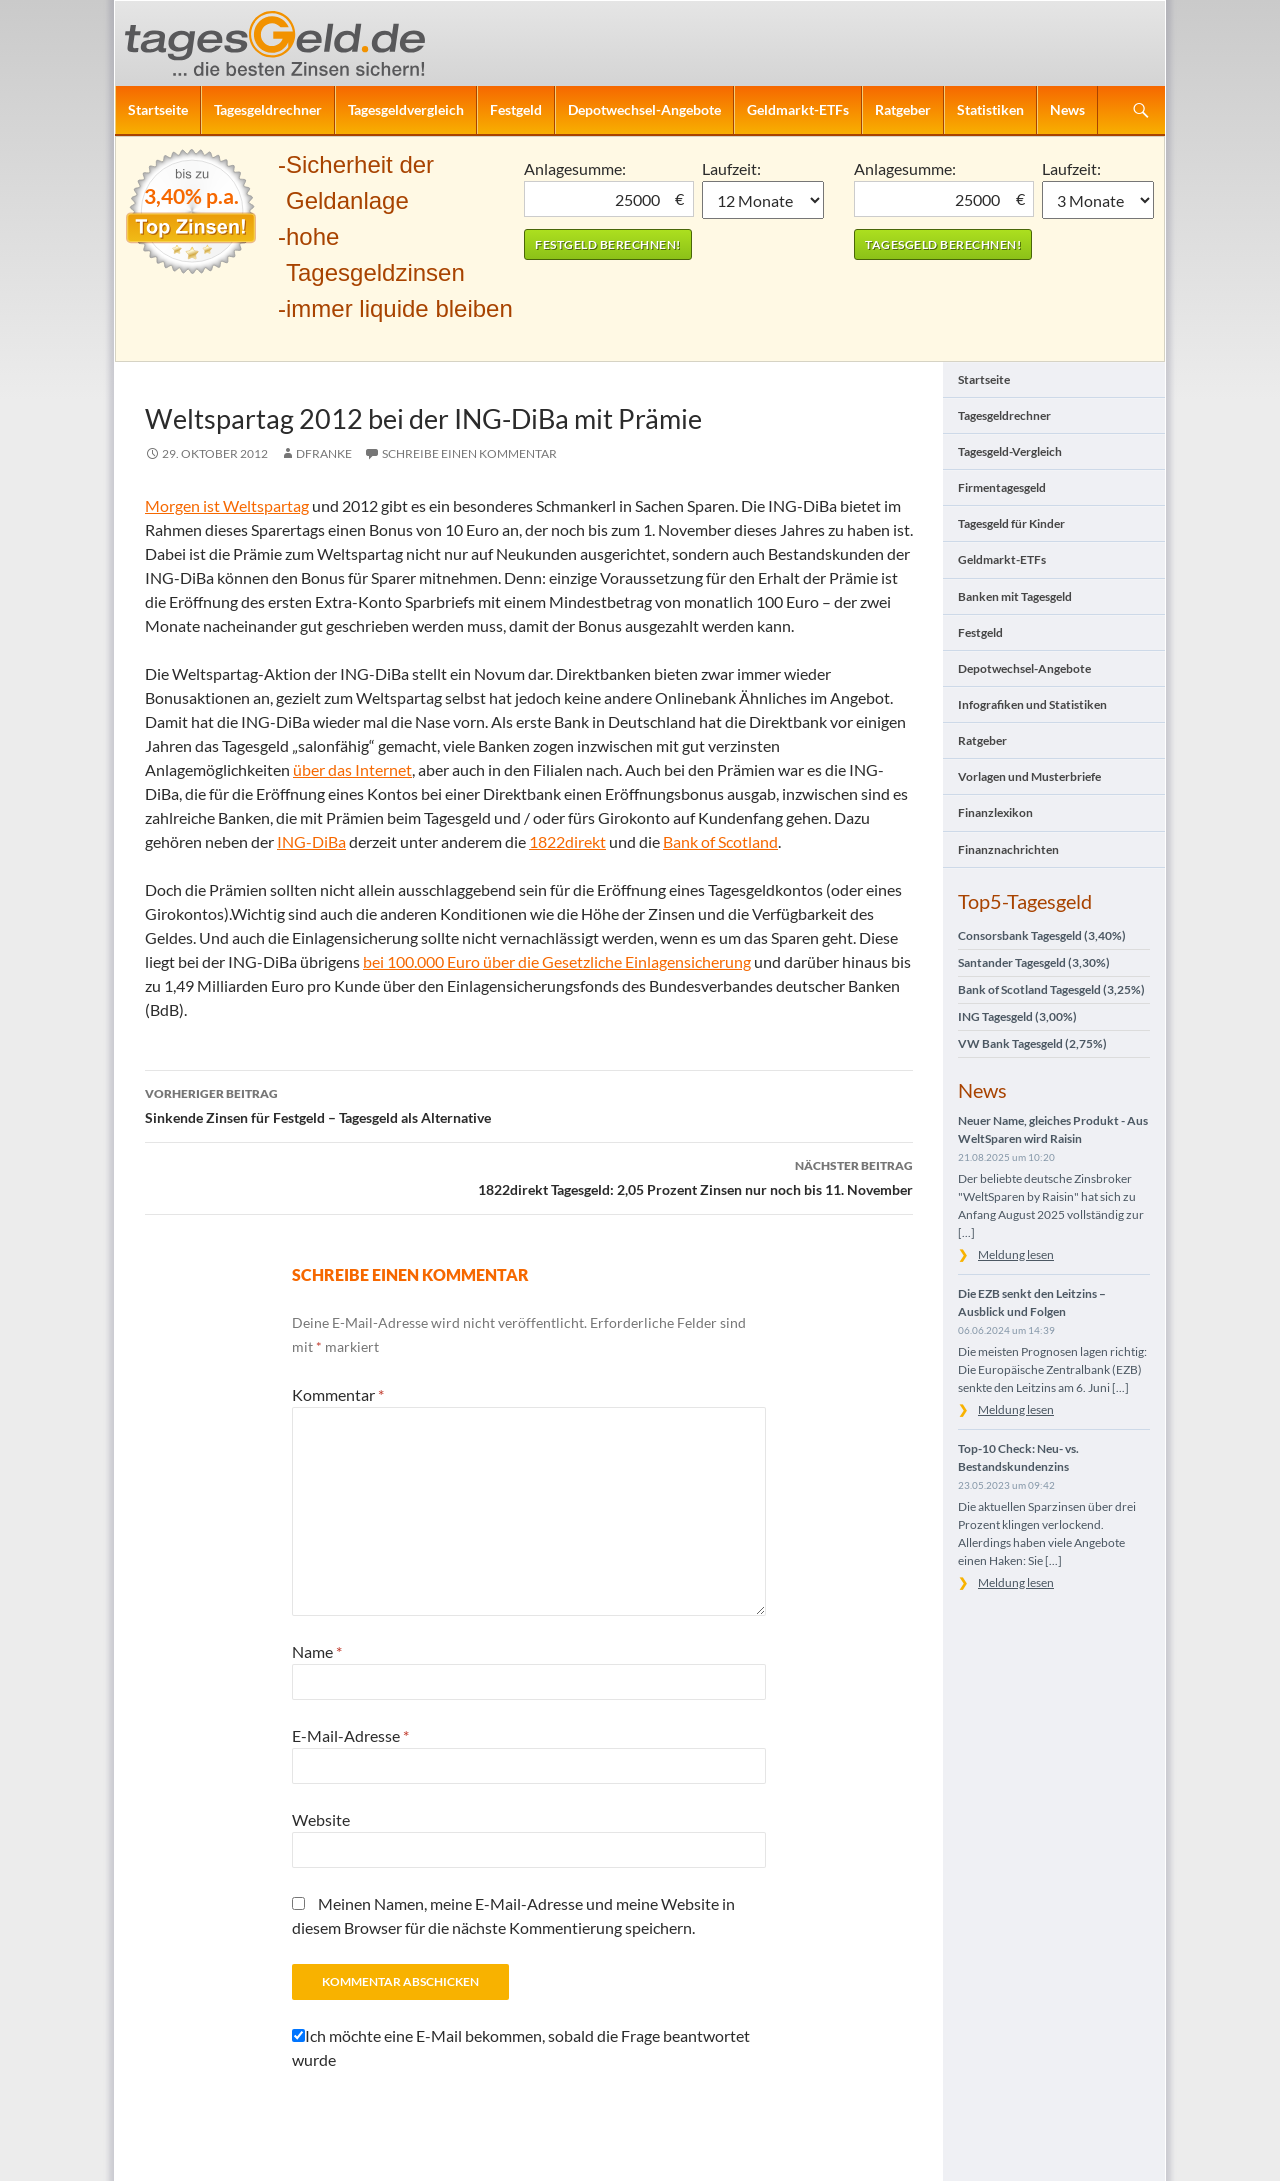 This screenshot has width=1280, height=2181. I want to click on Morgen ist Weltspartag, so click(227, 505).